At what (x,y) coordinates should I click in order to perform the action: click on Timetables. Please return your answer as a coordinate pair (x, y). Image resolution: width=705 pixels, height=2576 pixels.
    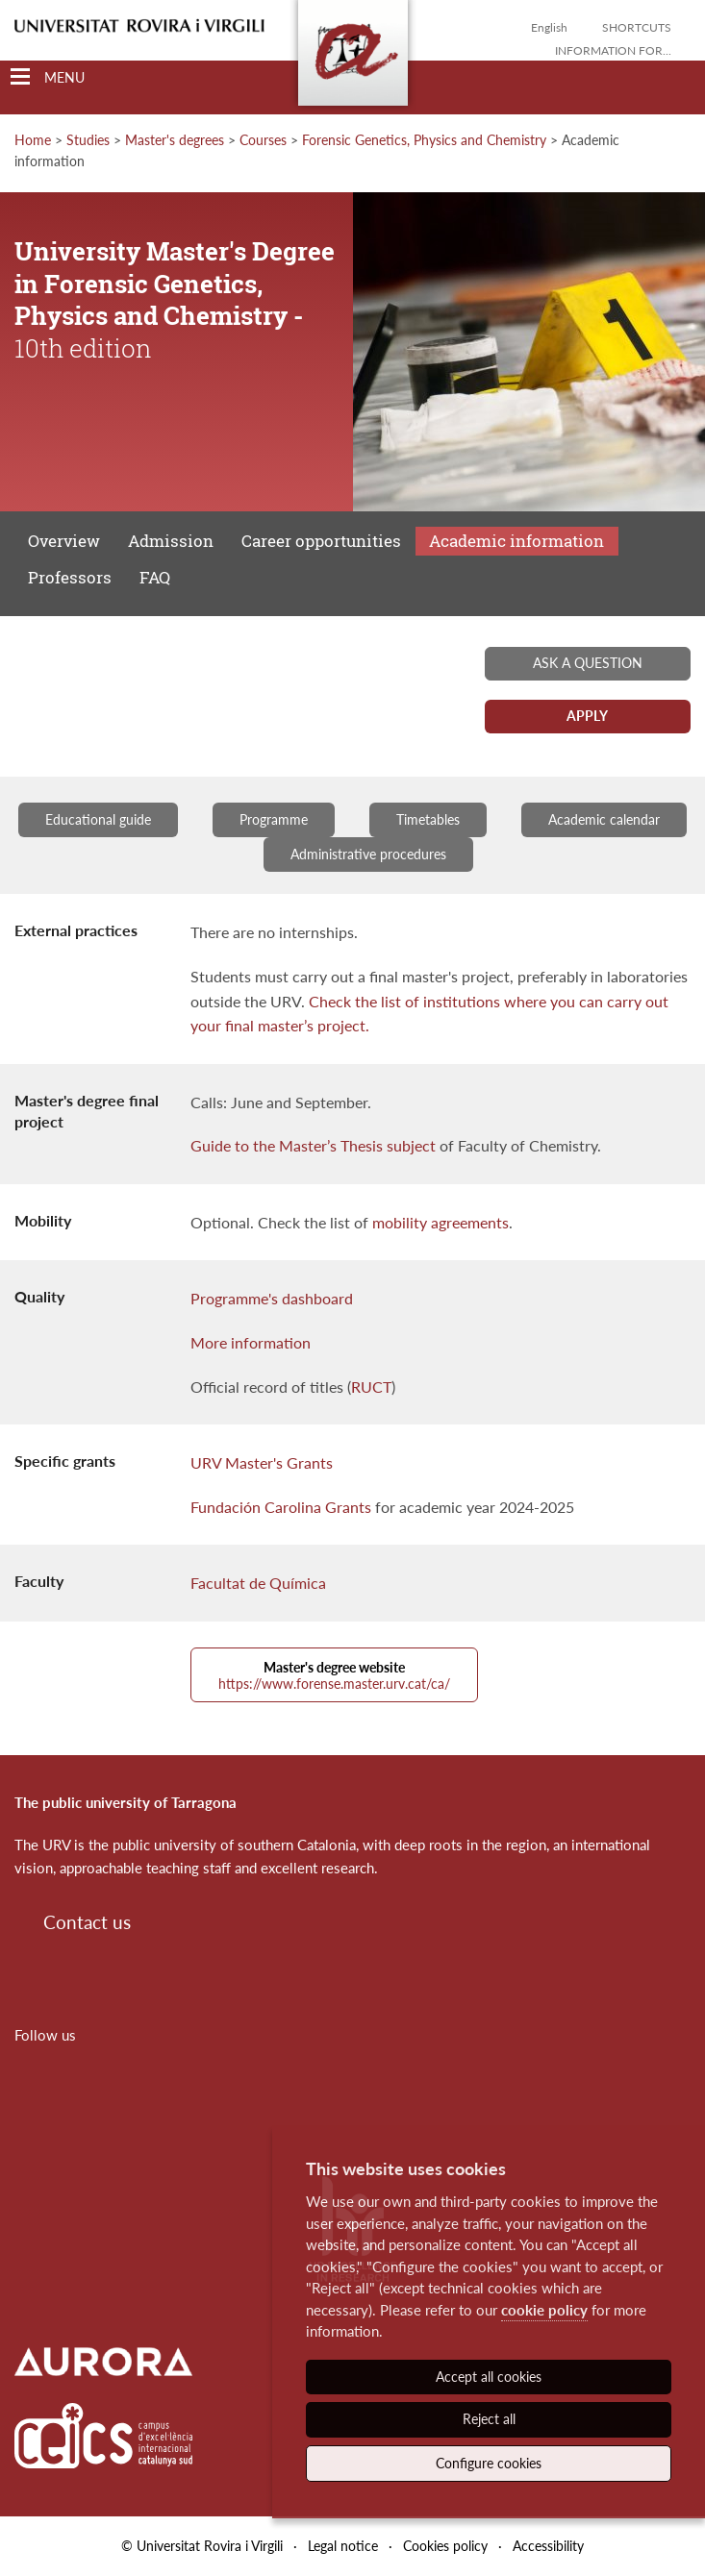
    Looking at the image, I should click on (428, 819).